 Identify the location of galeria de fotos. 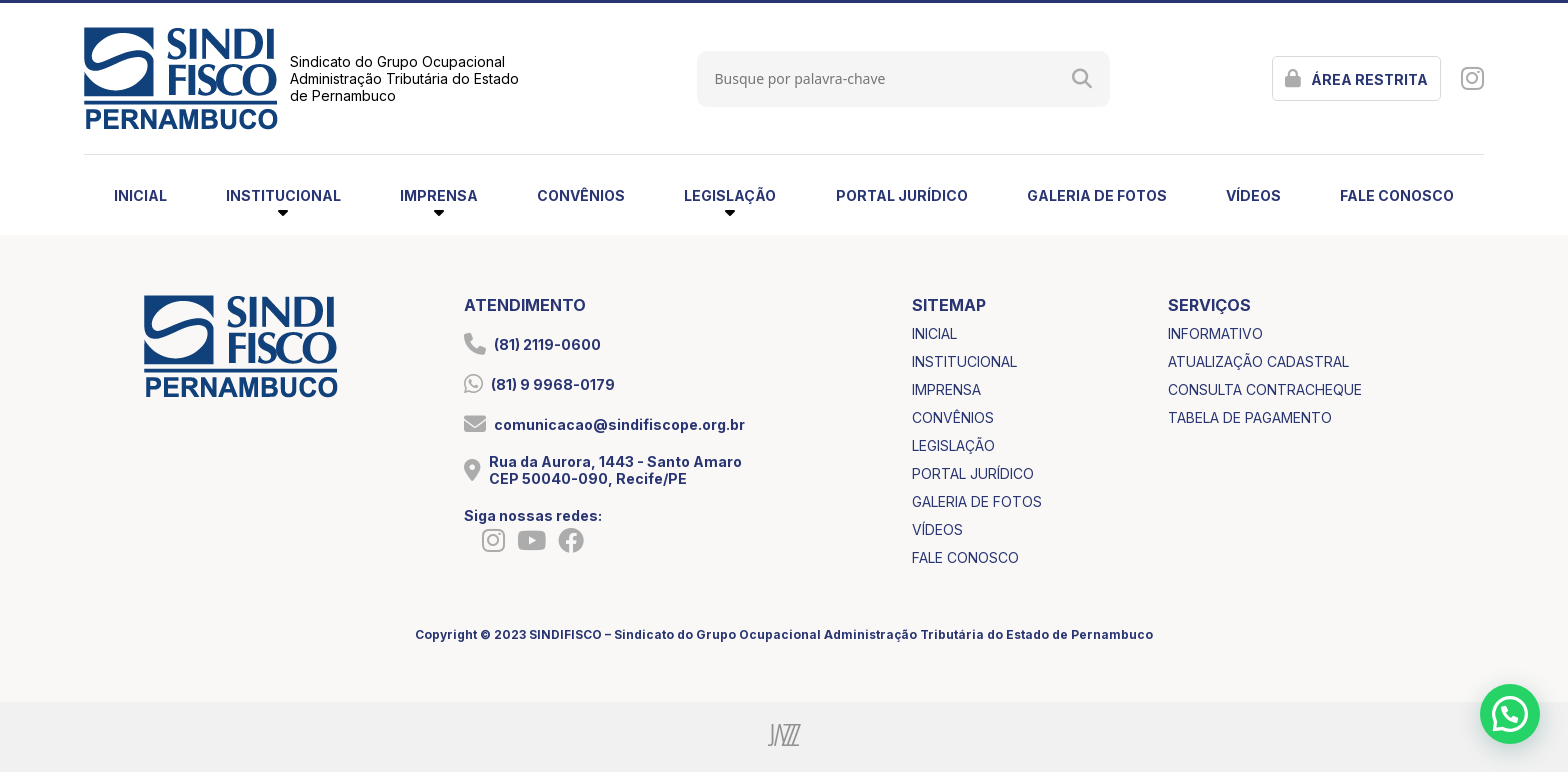
(1097, 195).